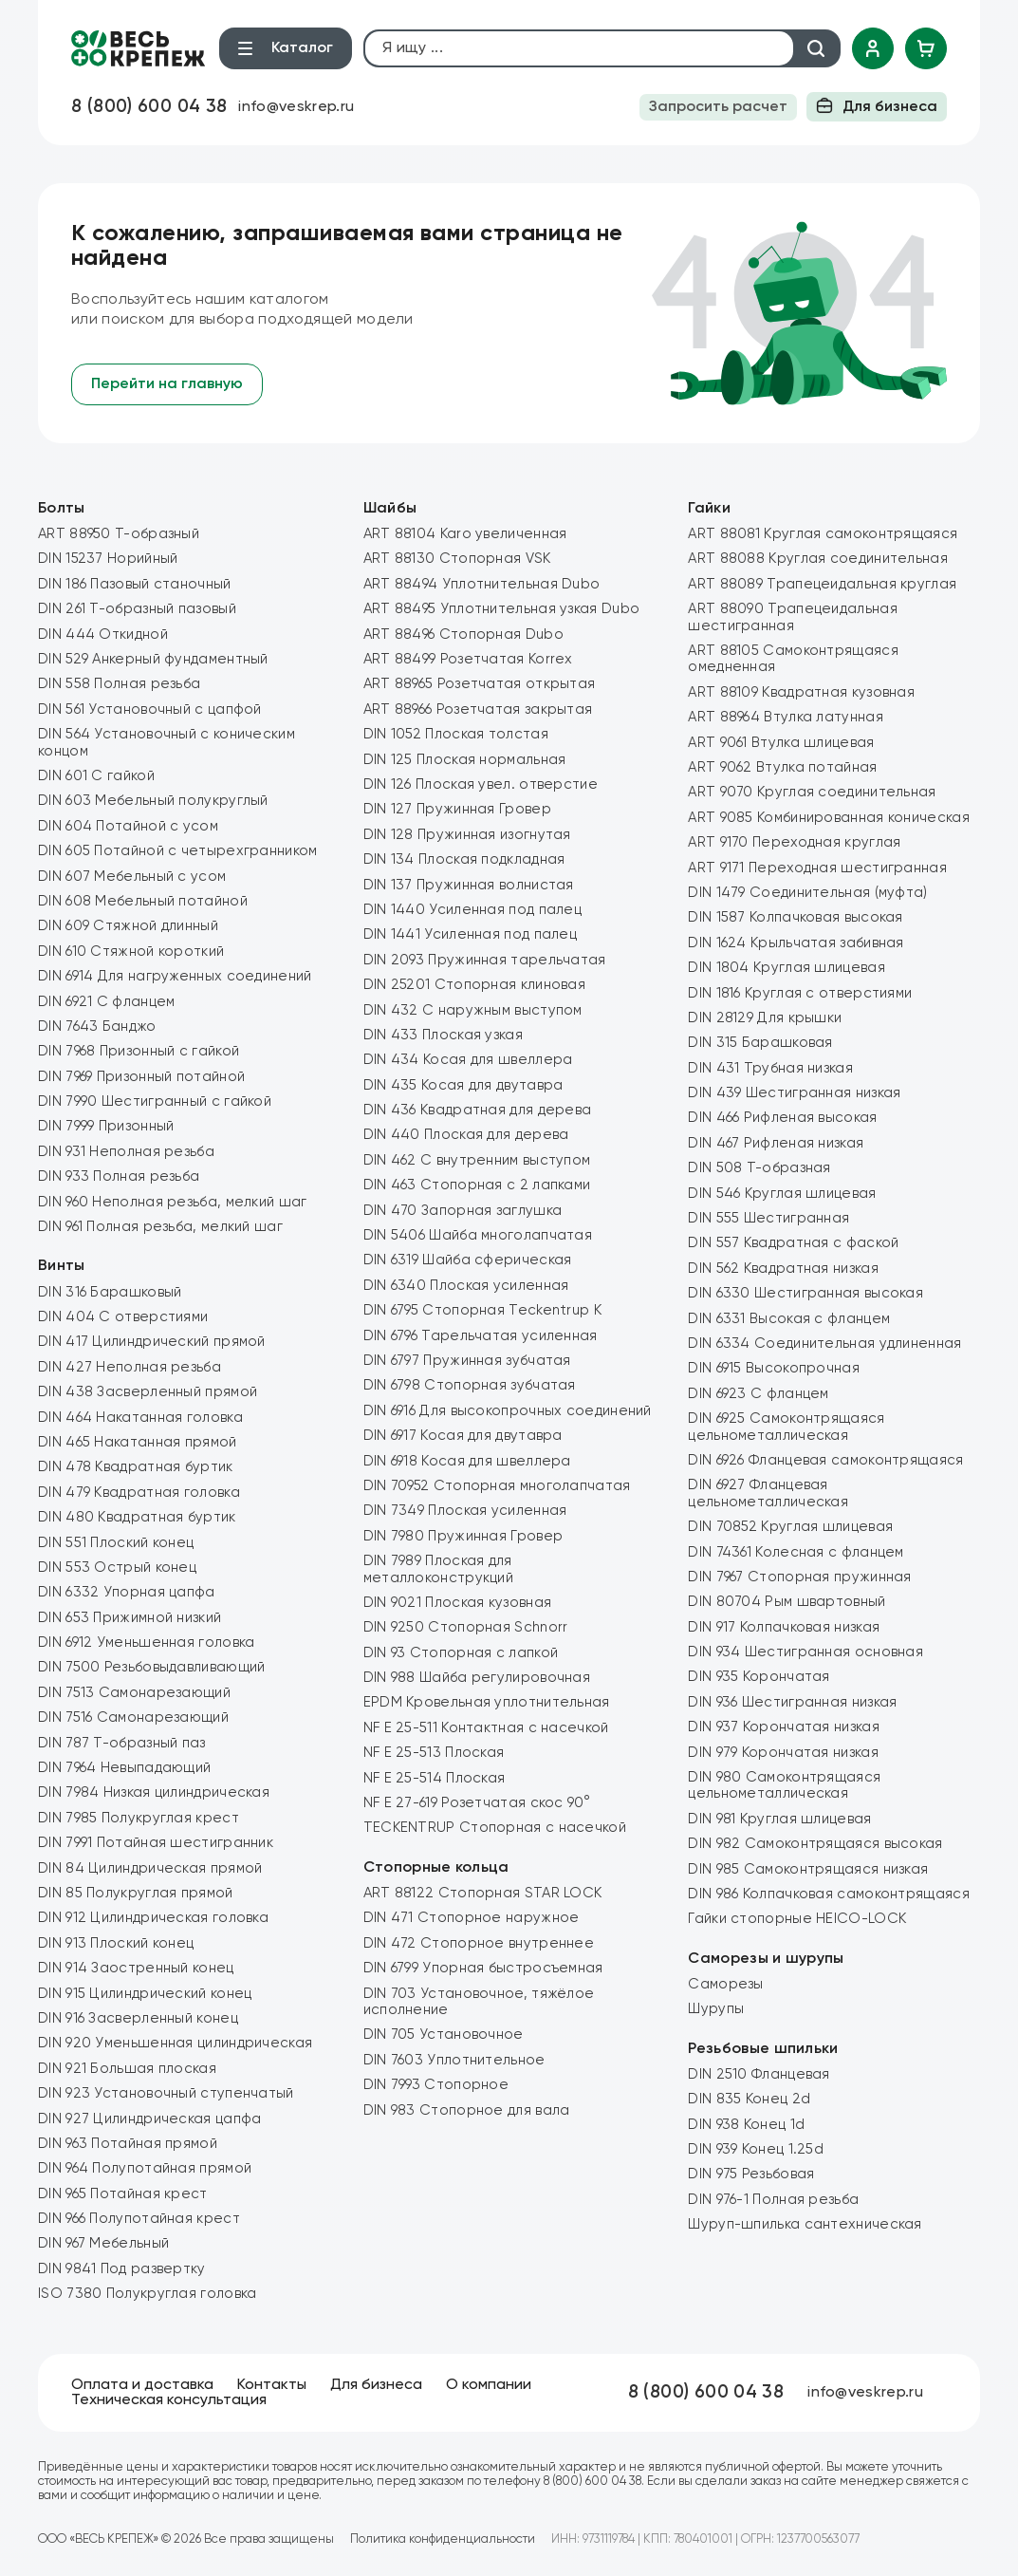 Image resolution: width=1018 pixels, height=2576 pixels. I want to click on Оплата и доставка, so click(142, 2385).